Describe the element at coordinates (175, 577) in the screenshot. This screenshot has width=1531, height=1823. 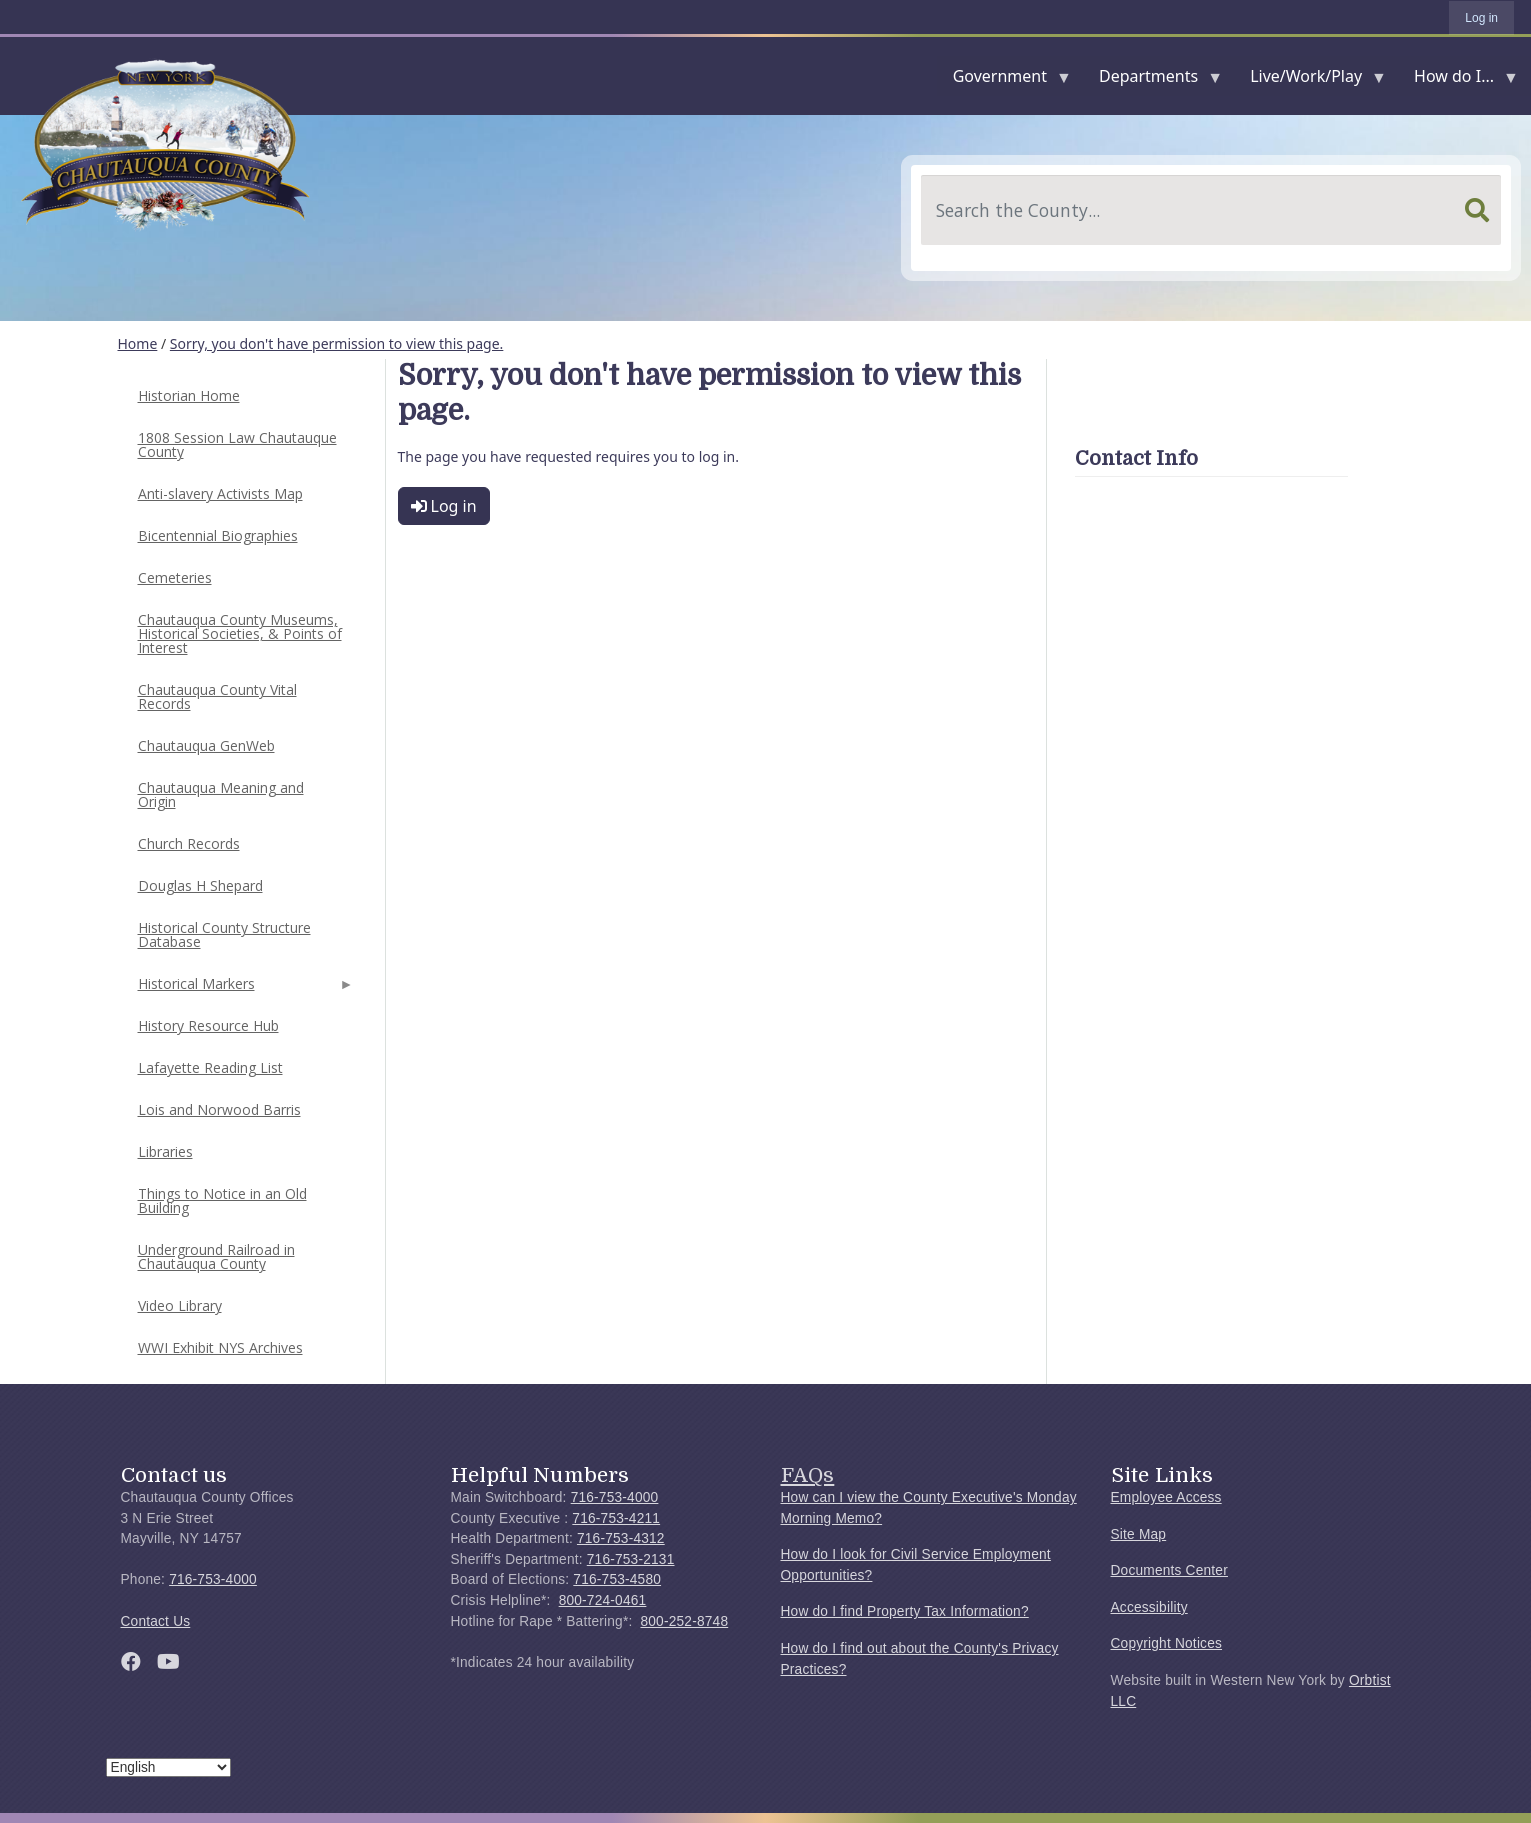
I see `Cemeteries` at that location.